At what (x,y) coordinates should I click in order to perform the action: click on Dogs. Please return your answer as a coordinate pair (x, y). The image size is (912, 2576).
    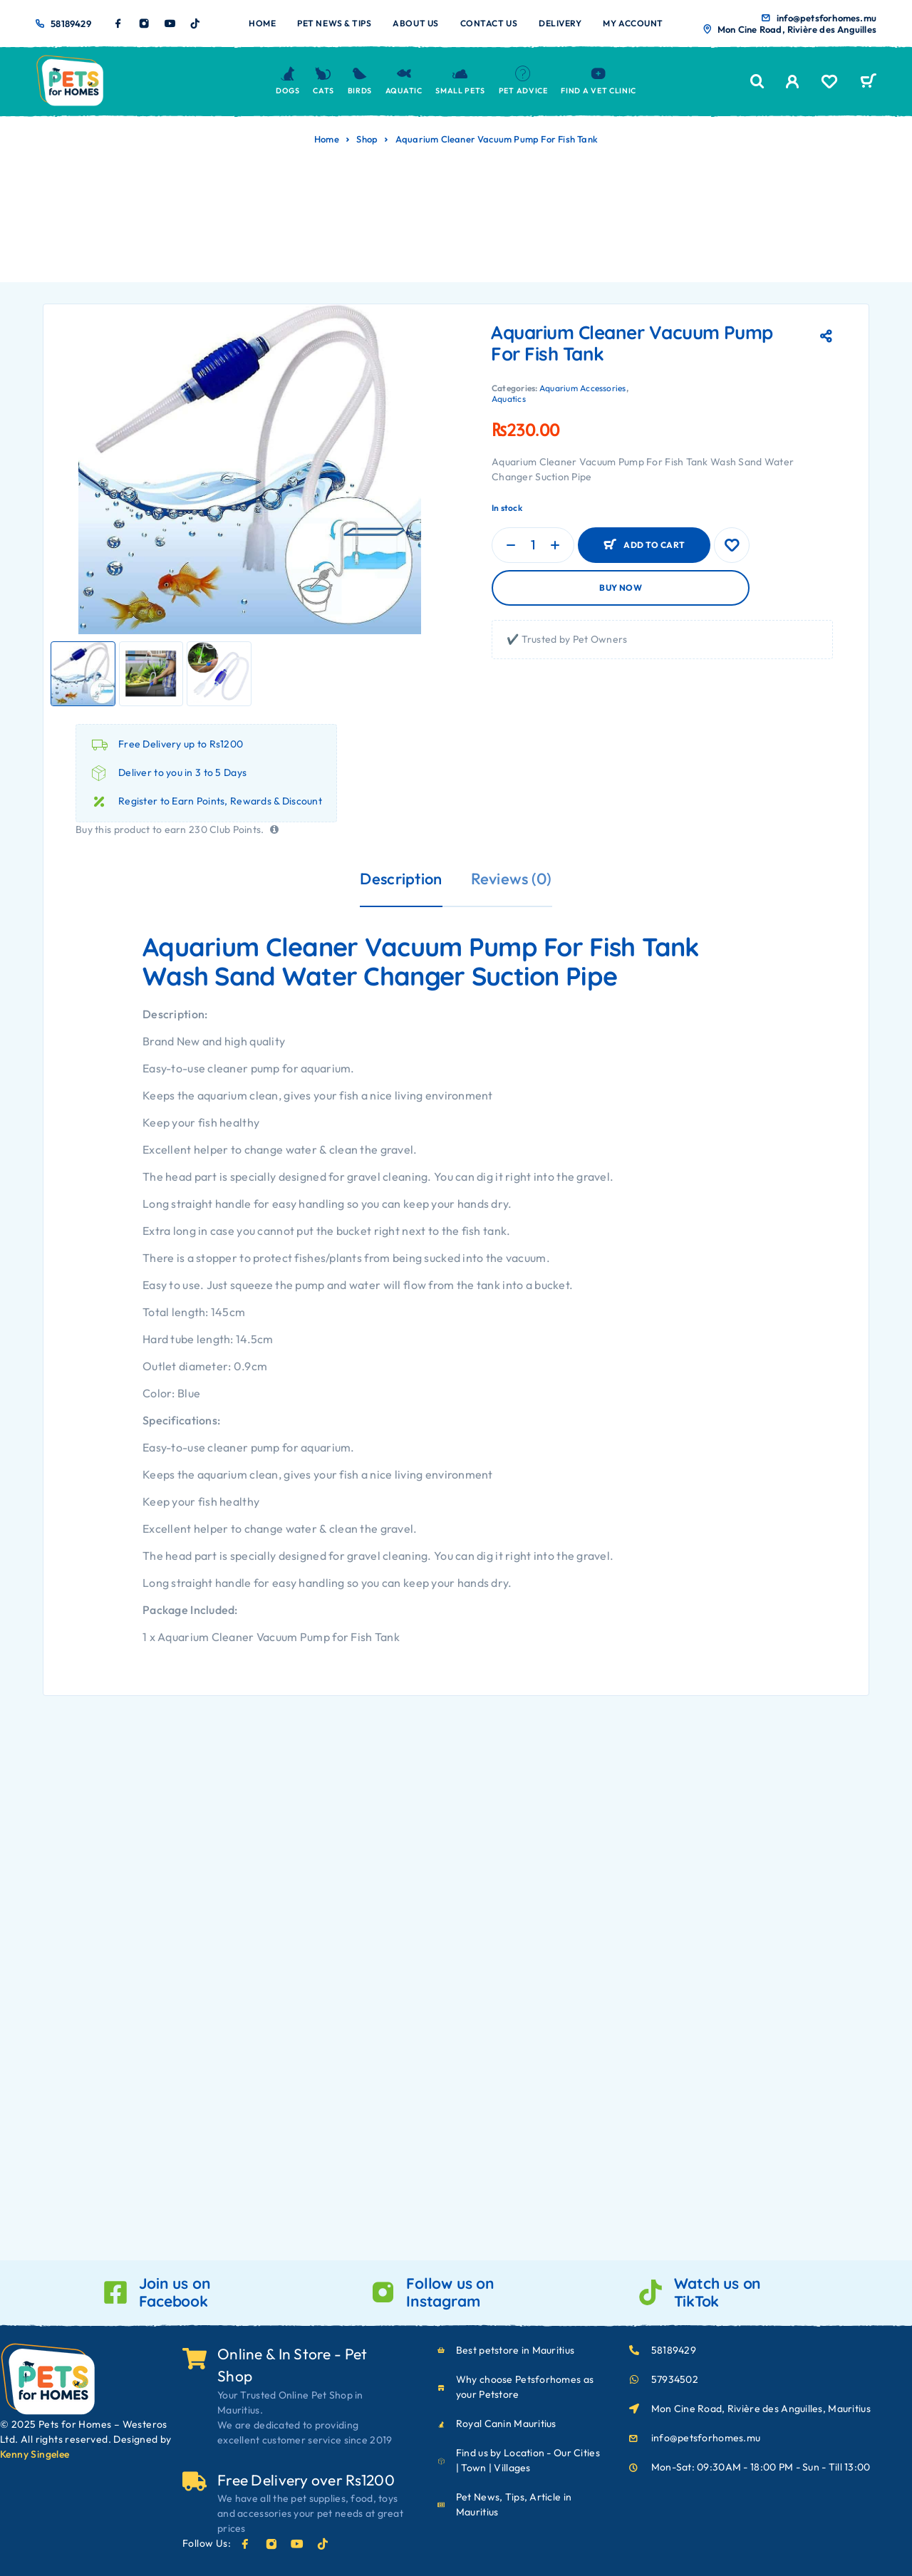
    Looking at the image, I should click on (288, 80).